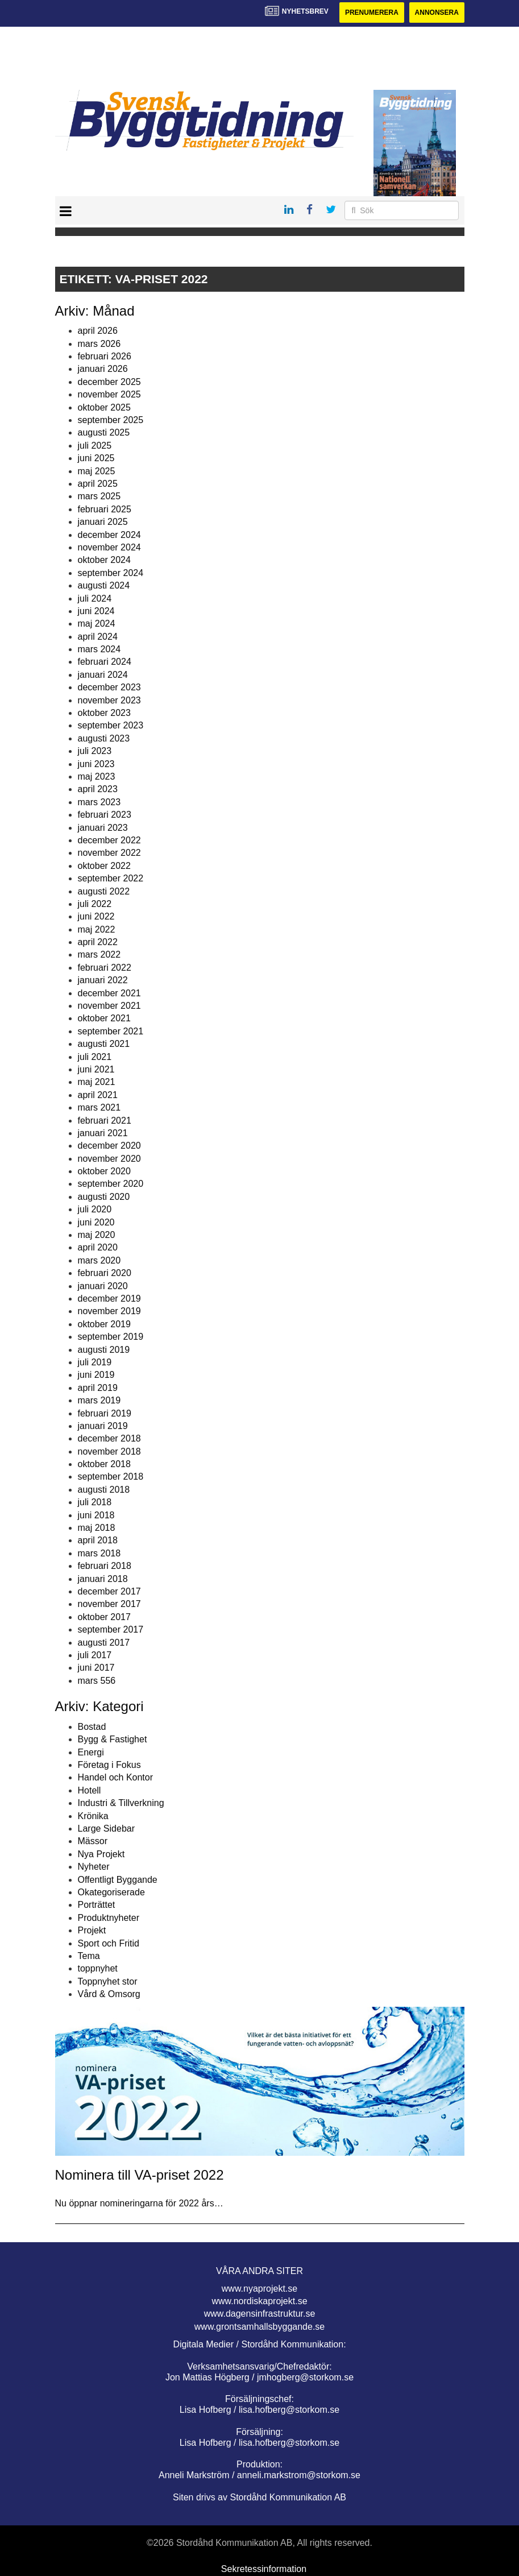  I want to click on april 2024, so click(98, 636).